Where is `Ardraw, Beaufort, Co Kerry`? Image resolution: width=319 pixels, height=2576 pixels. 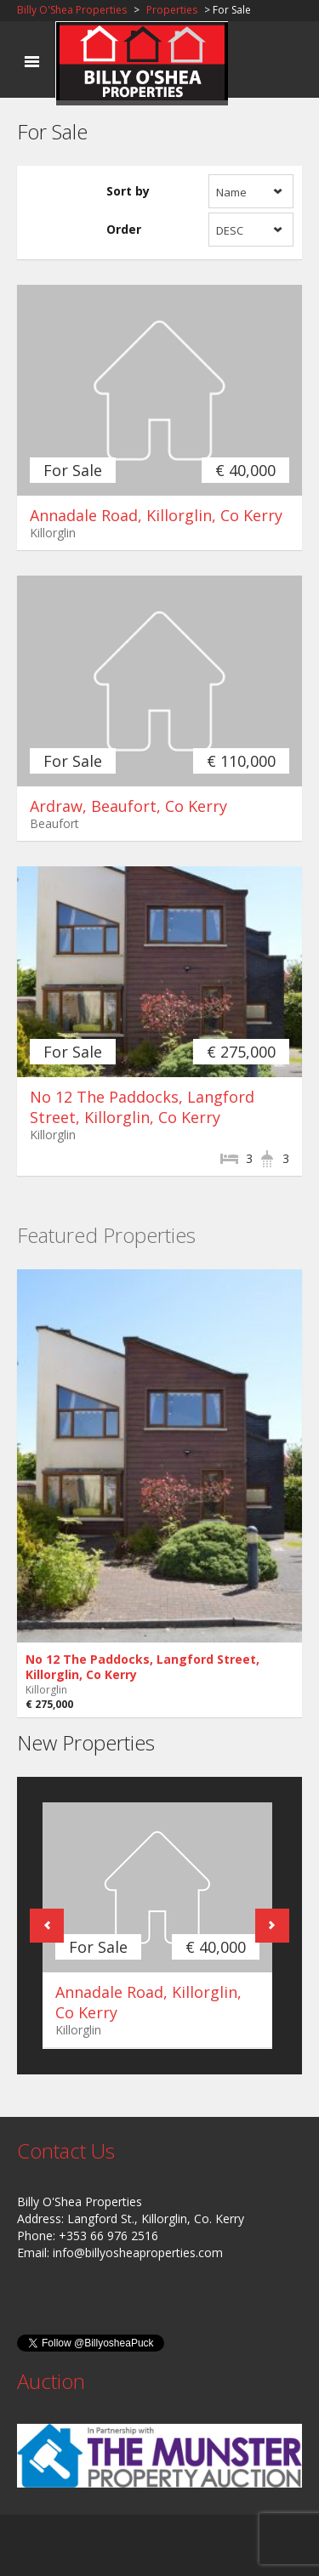 Ardraw, Beaufort, Co Kerry is located at coordinates (128, 806).